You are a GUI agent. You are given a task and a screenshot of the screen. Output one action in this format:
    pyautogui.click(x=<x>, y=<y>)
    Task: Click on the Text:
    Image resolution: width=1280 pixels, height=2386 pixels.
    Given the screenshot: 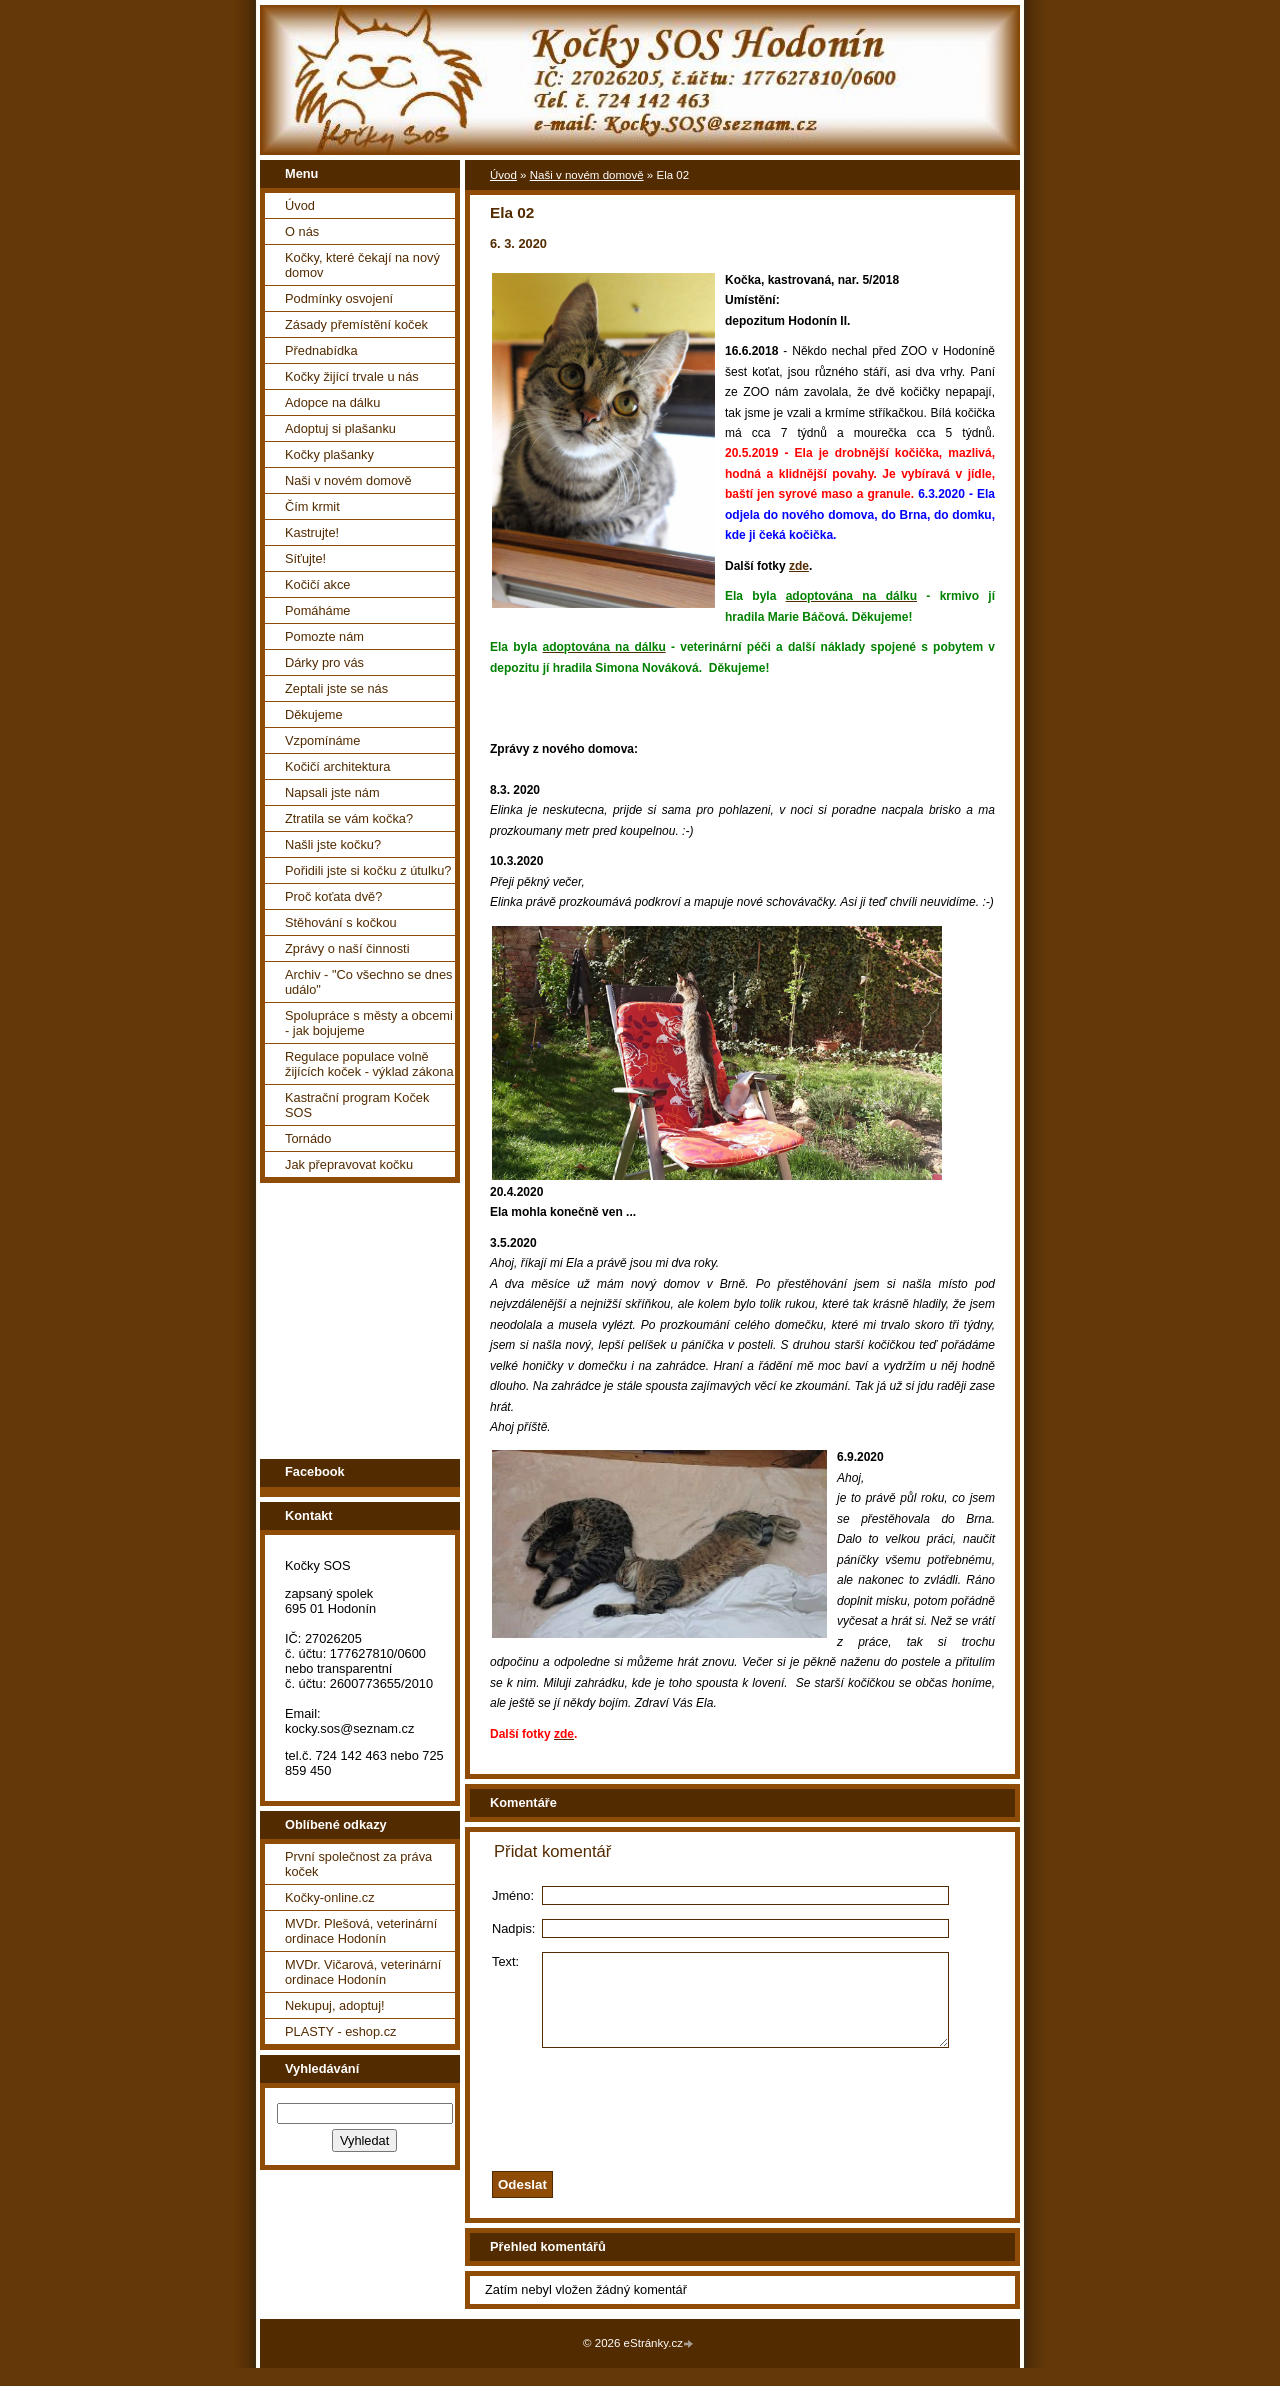 What is the action you would take?
    pyautogui.click(x=505, y=1961)
    